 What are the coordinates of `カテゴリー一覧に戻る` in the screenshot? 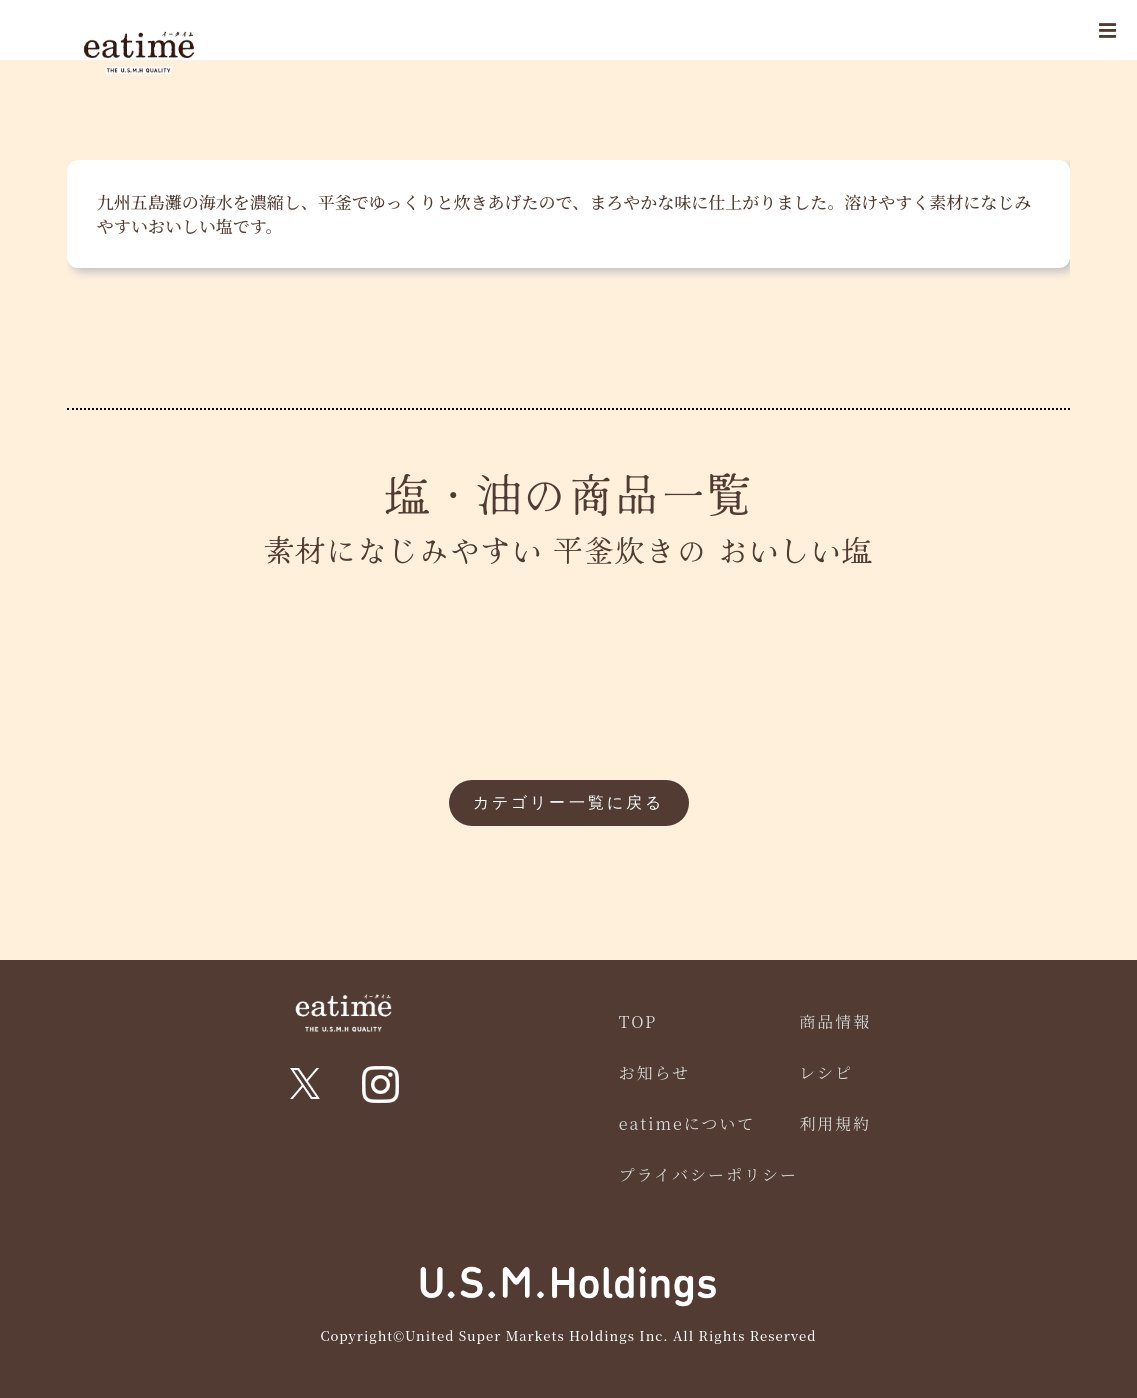 It's located at (569, 802).